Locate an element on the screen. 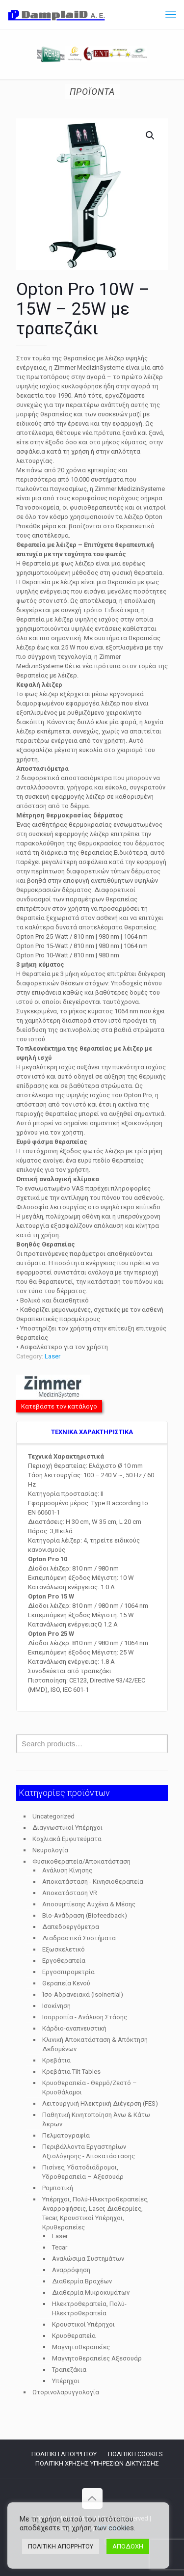 The height and width of the screenshot is (2576, 184). Βίο-Ανάδραση (Biofeedback) is located at coordinates (84, 1915).